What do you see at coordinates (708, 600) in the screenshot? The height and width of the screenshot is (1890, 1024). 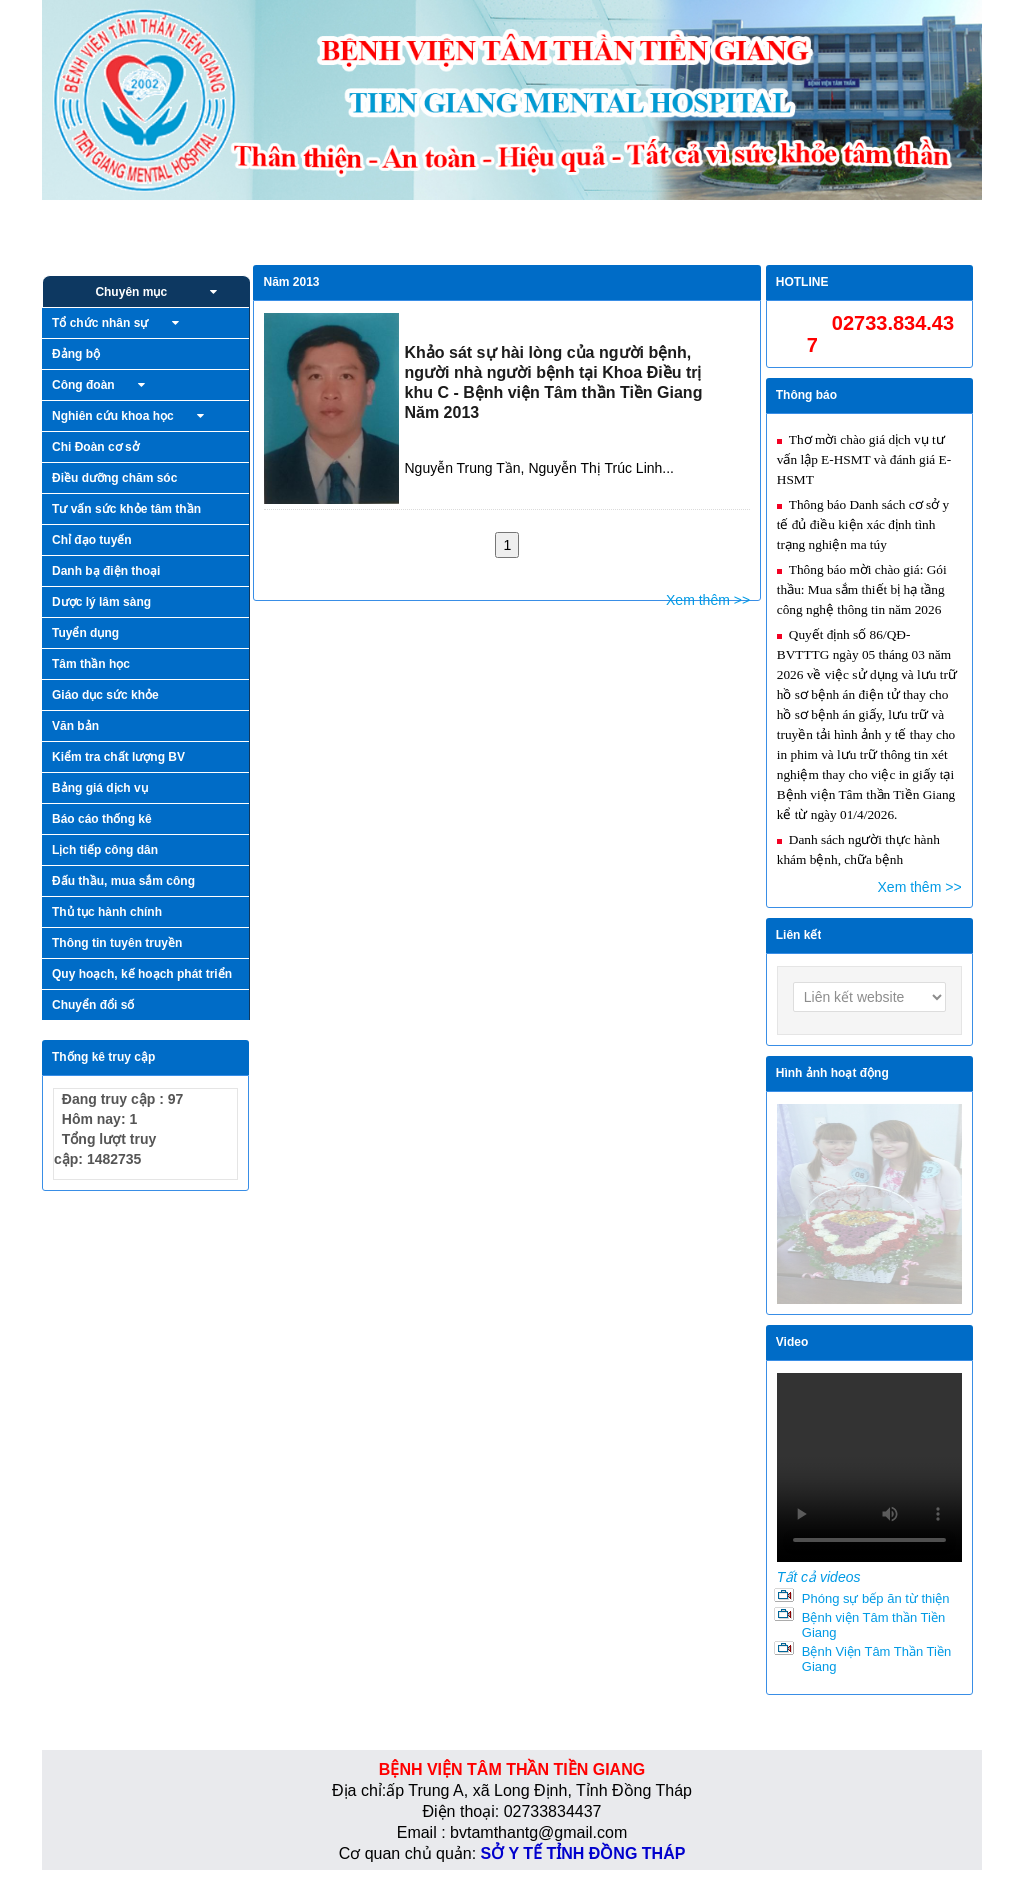 I see `Xem thêm >>` at bounding box center [708, 600].